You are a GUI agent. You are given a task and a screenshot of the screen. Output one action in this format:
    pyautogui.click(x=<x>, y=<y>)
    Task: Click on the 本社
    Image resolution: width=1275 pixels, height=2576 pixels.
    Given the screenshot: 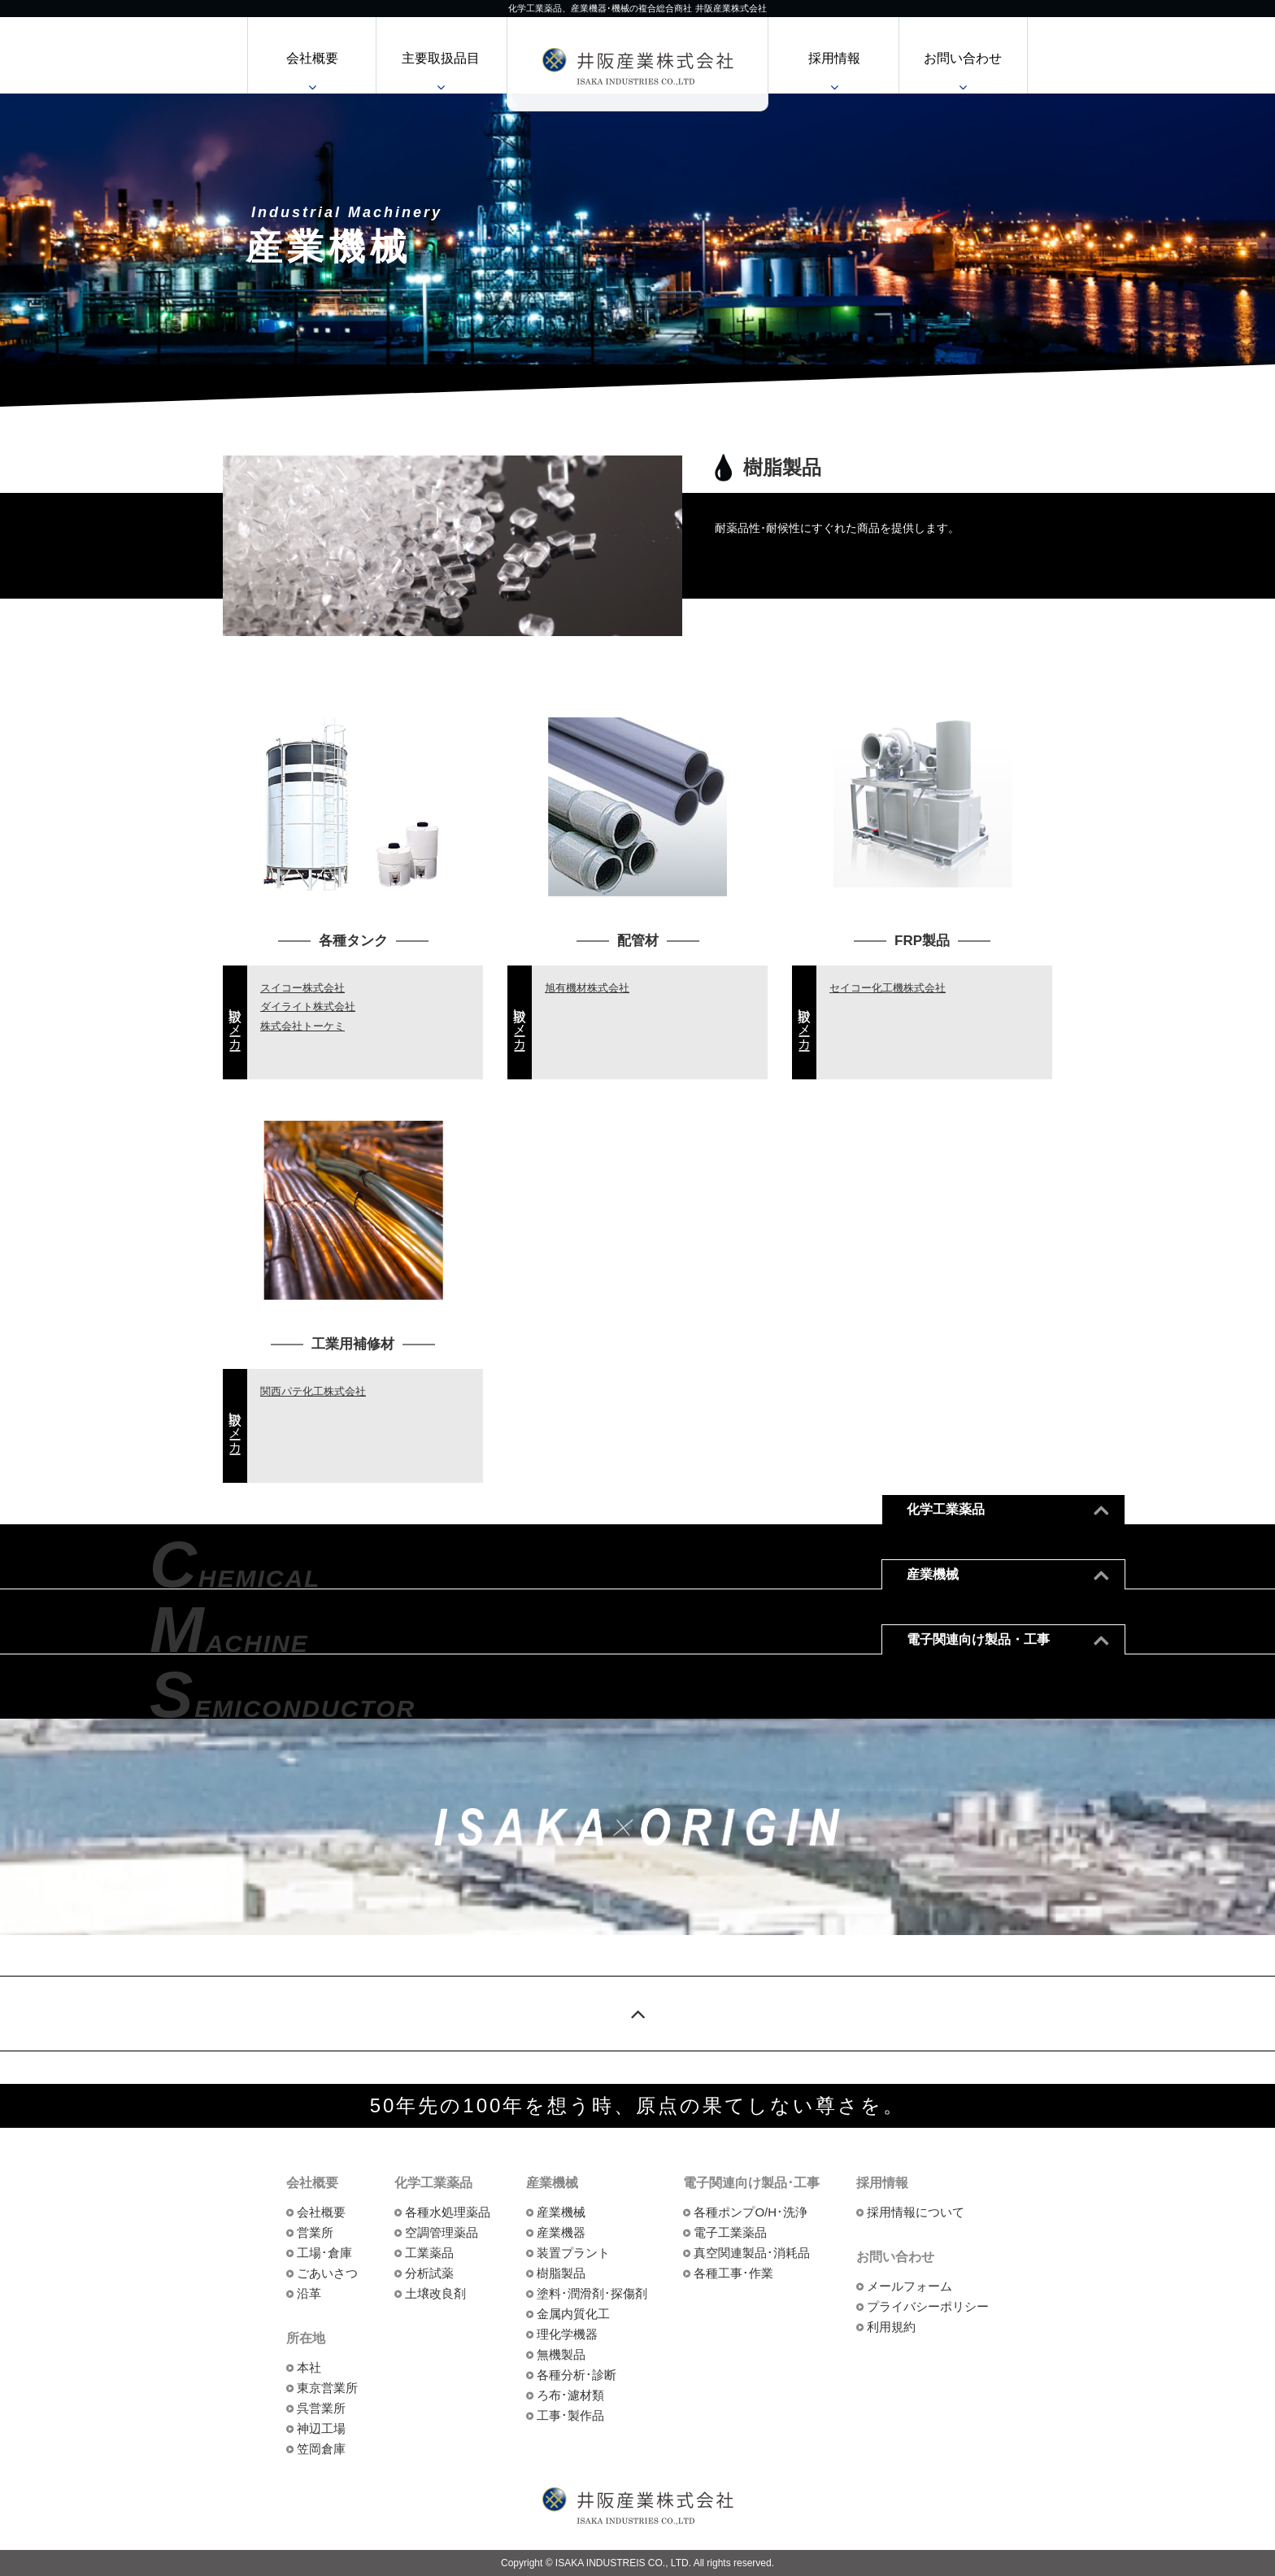 What is the action you would take?
    pyautogui.click(x=309, y=2367)
    